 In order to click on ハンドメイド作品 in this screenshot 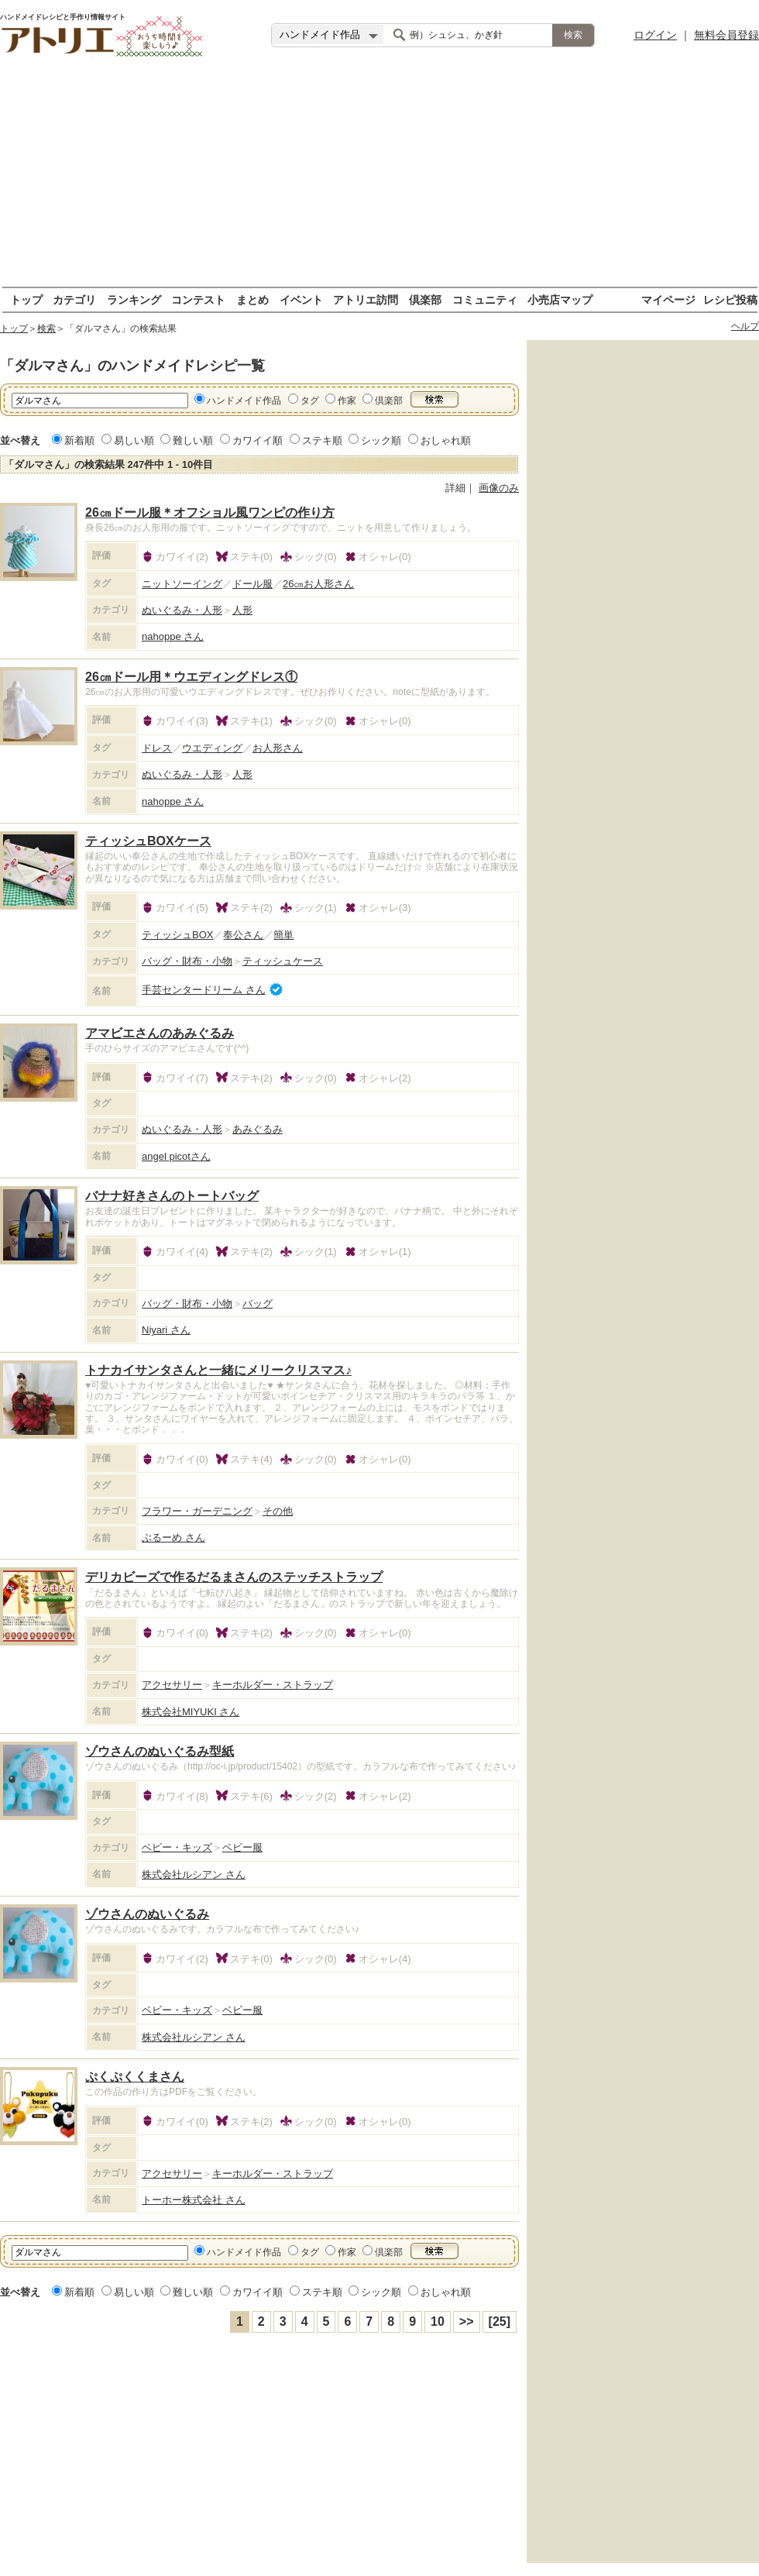, I will do `click(244, 400)`.